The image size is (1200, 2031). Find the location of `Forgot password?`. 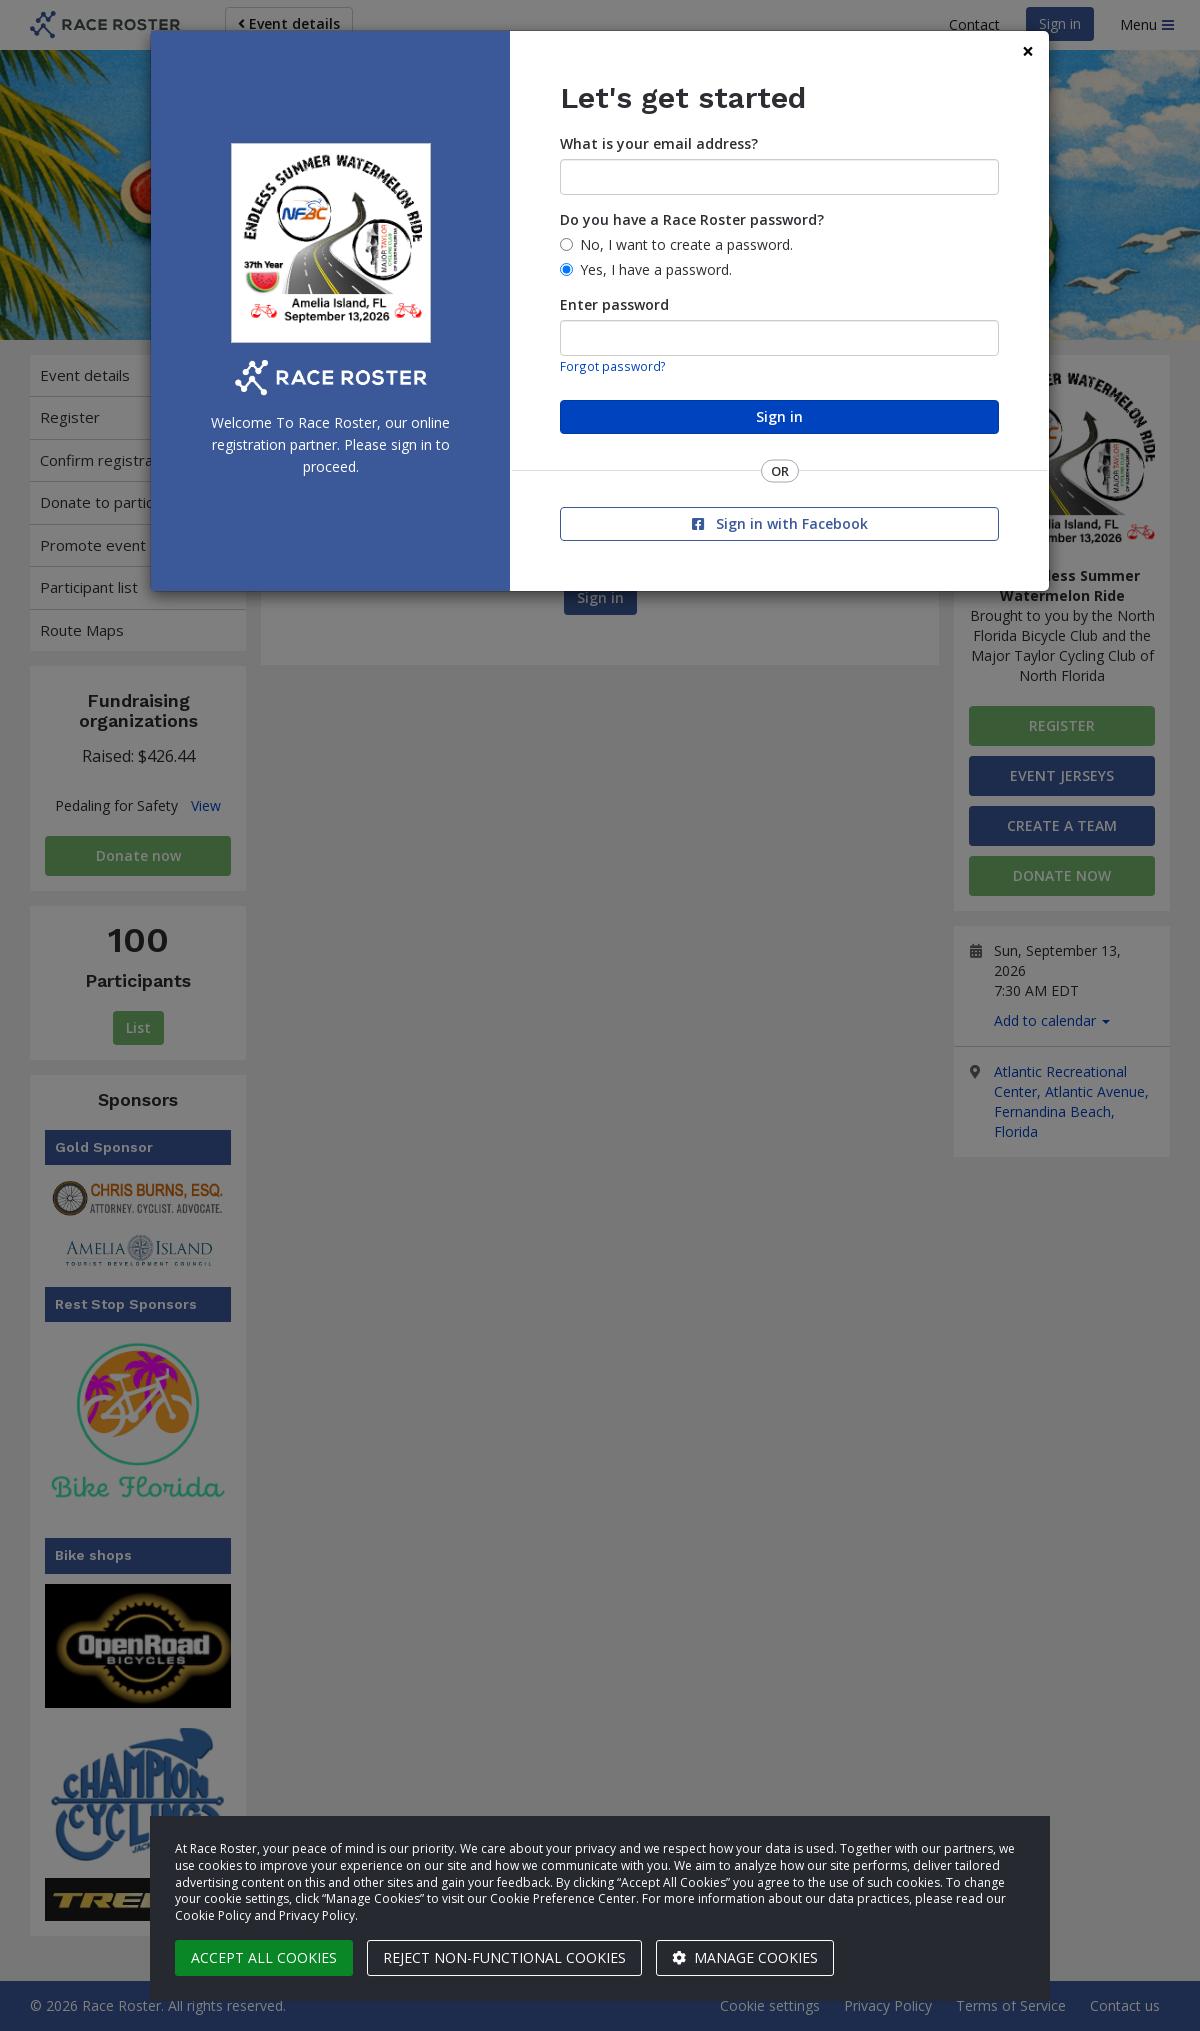

Forgot password? is located at coordinates (613, 366).